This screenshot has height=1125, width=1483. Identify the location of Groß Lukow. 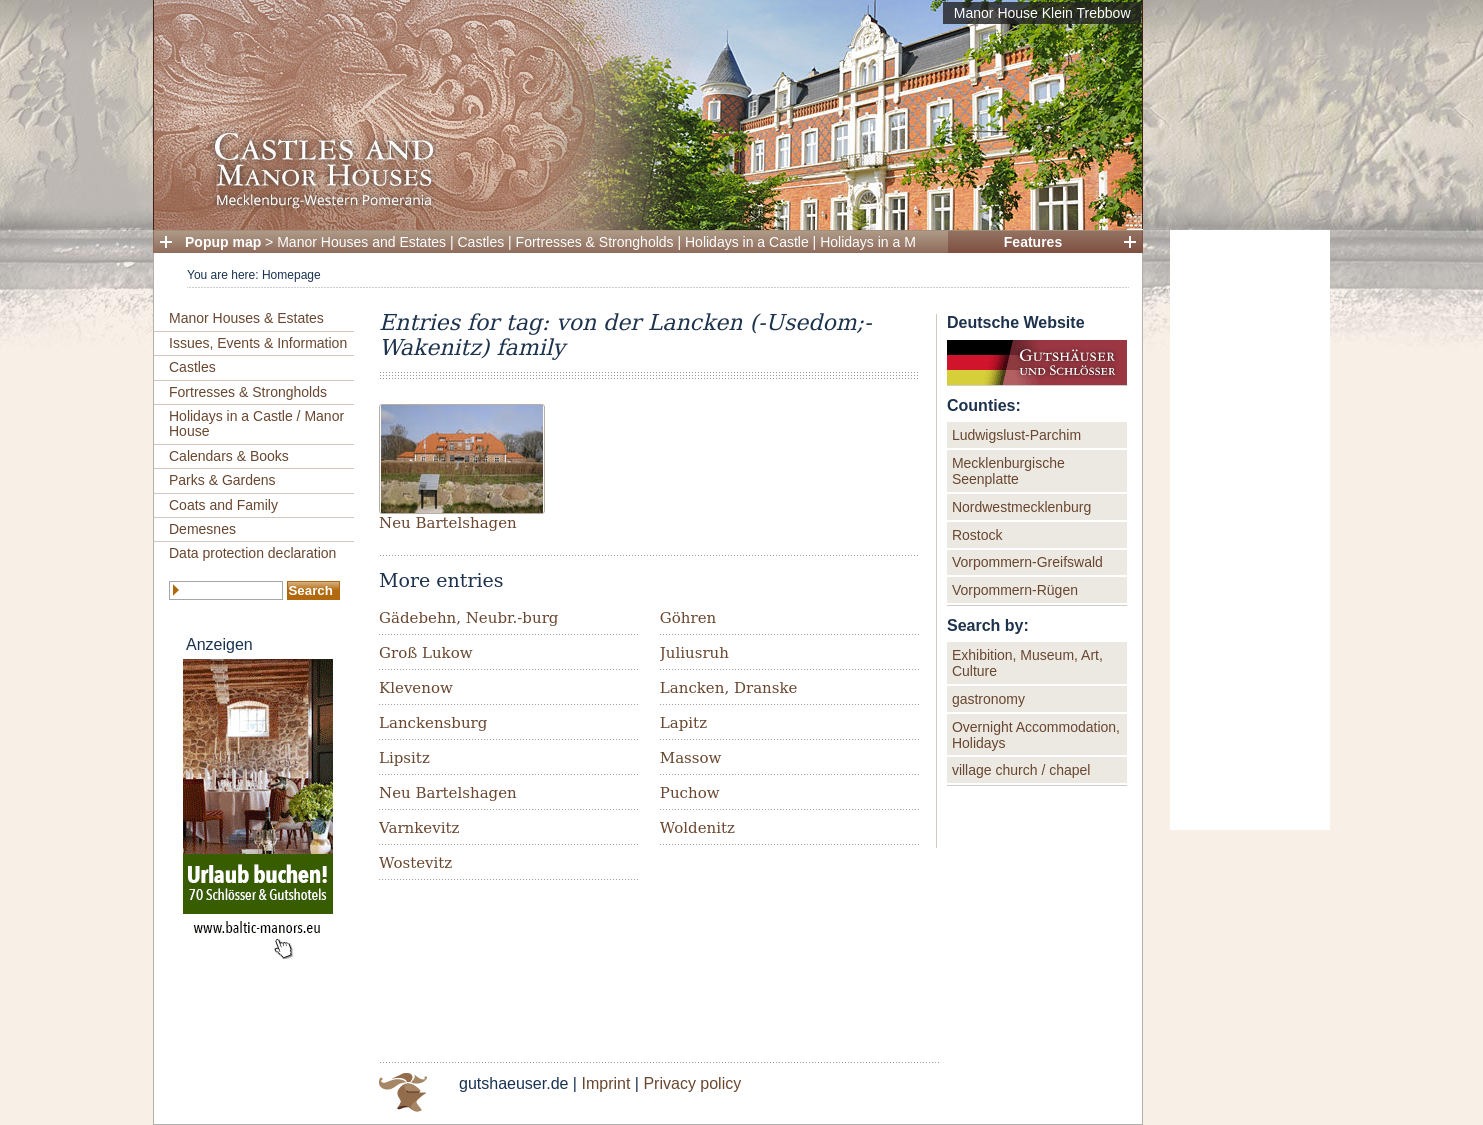
(426, 653).